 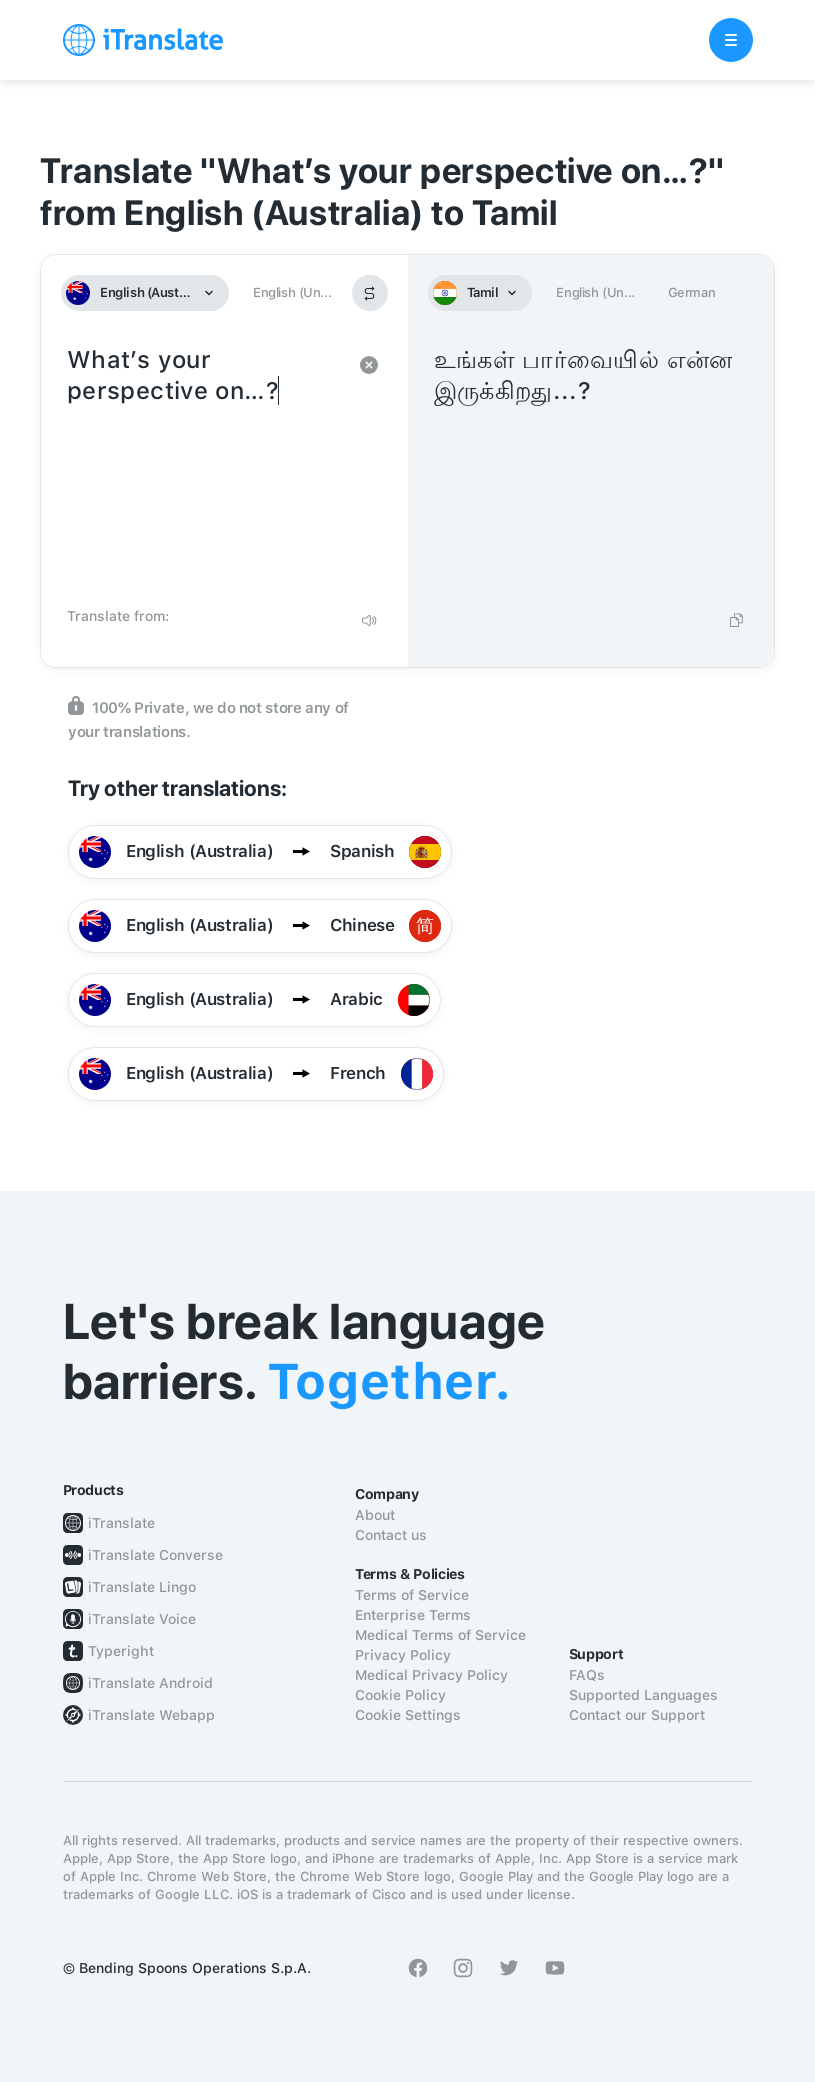 I want to click on Privacy Policy, so click(x=403, y=1655).